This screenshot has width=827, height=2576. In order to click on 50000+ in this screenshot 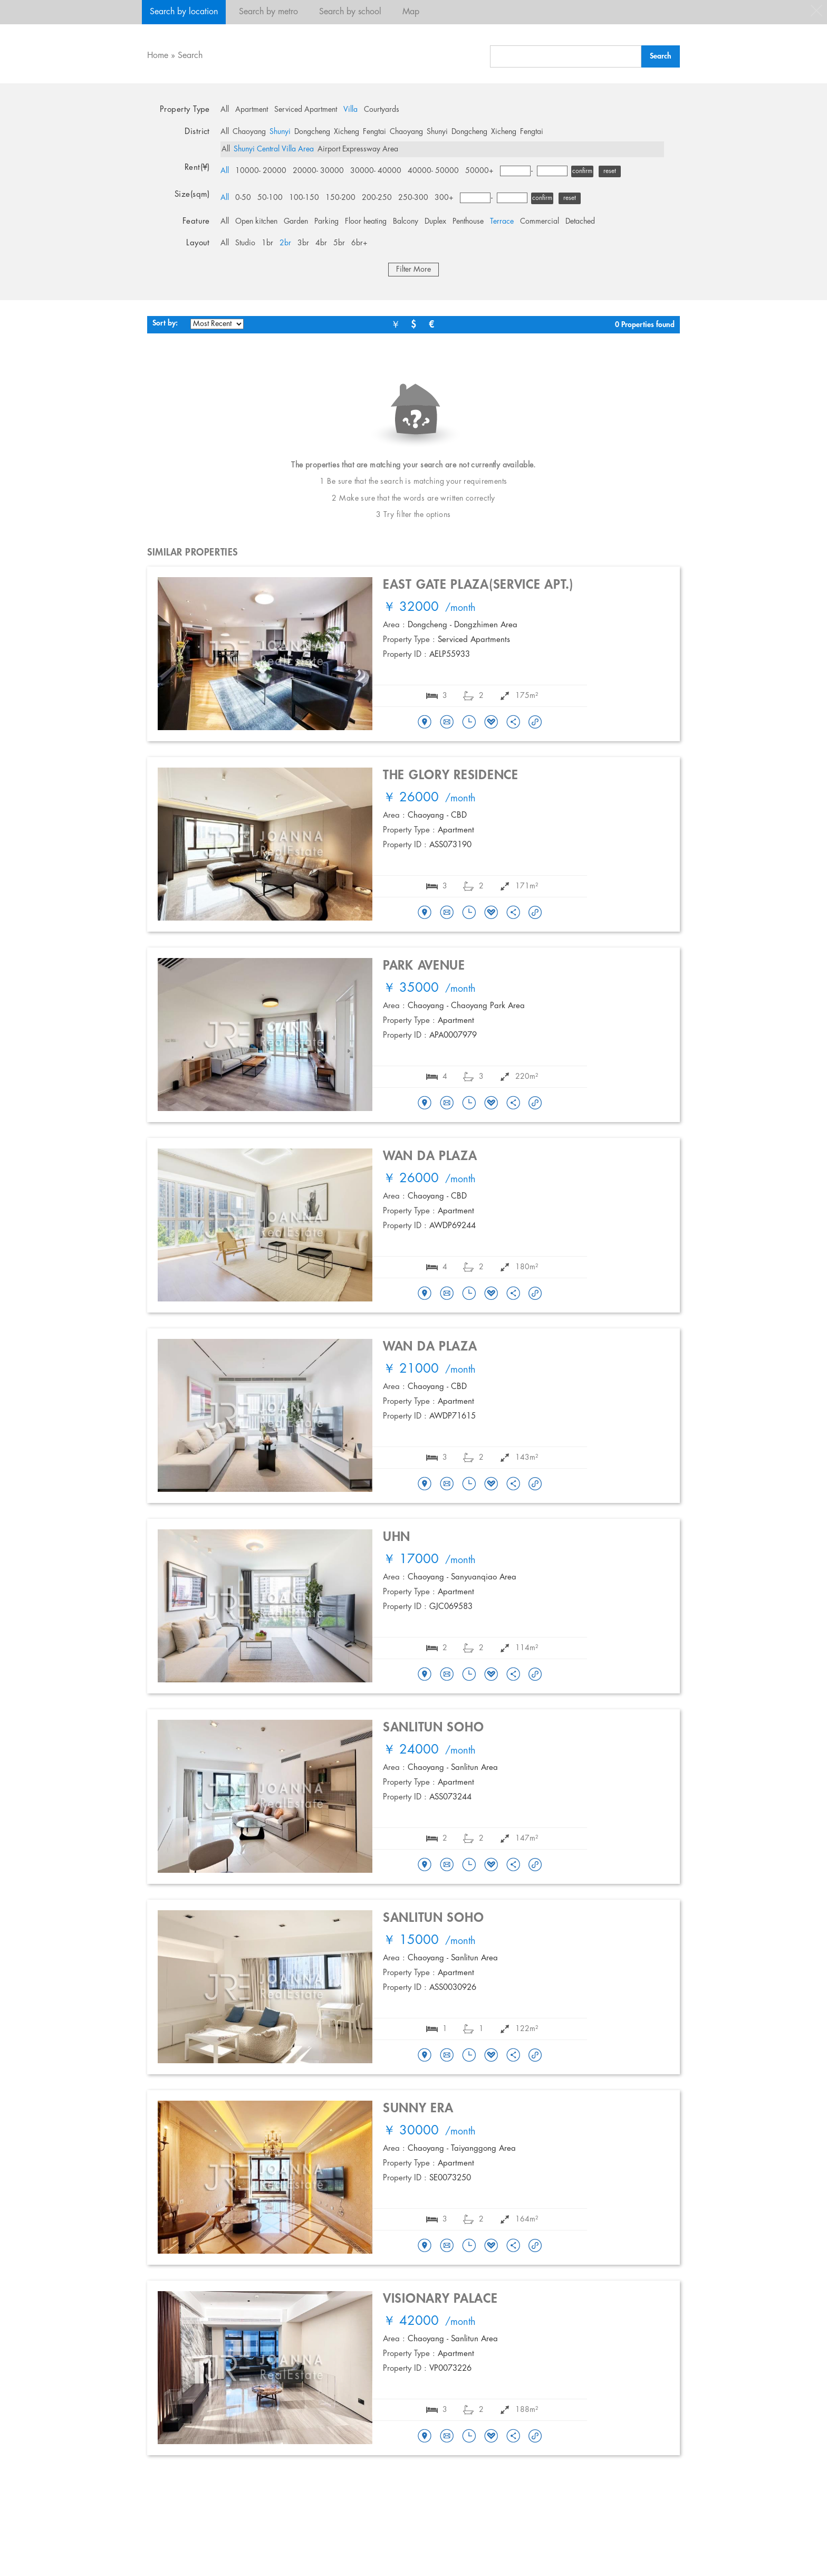, I will do `click(479, 171)`.